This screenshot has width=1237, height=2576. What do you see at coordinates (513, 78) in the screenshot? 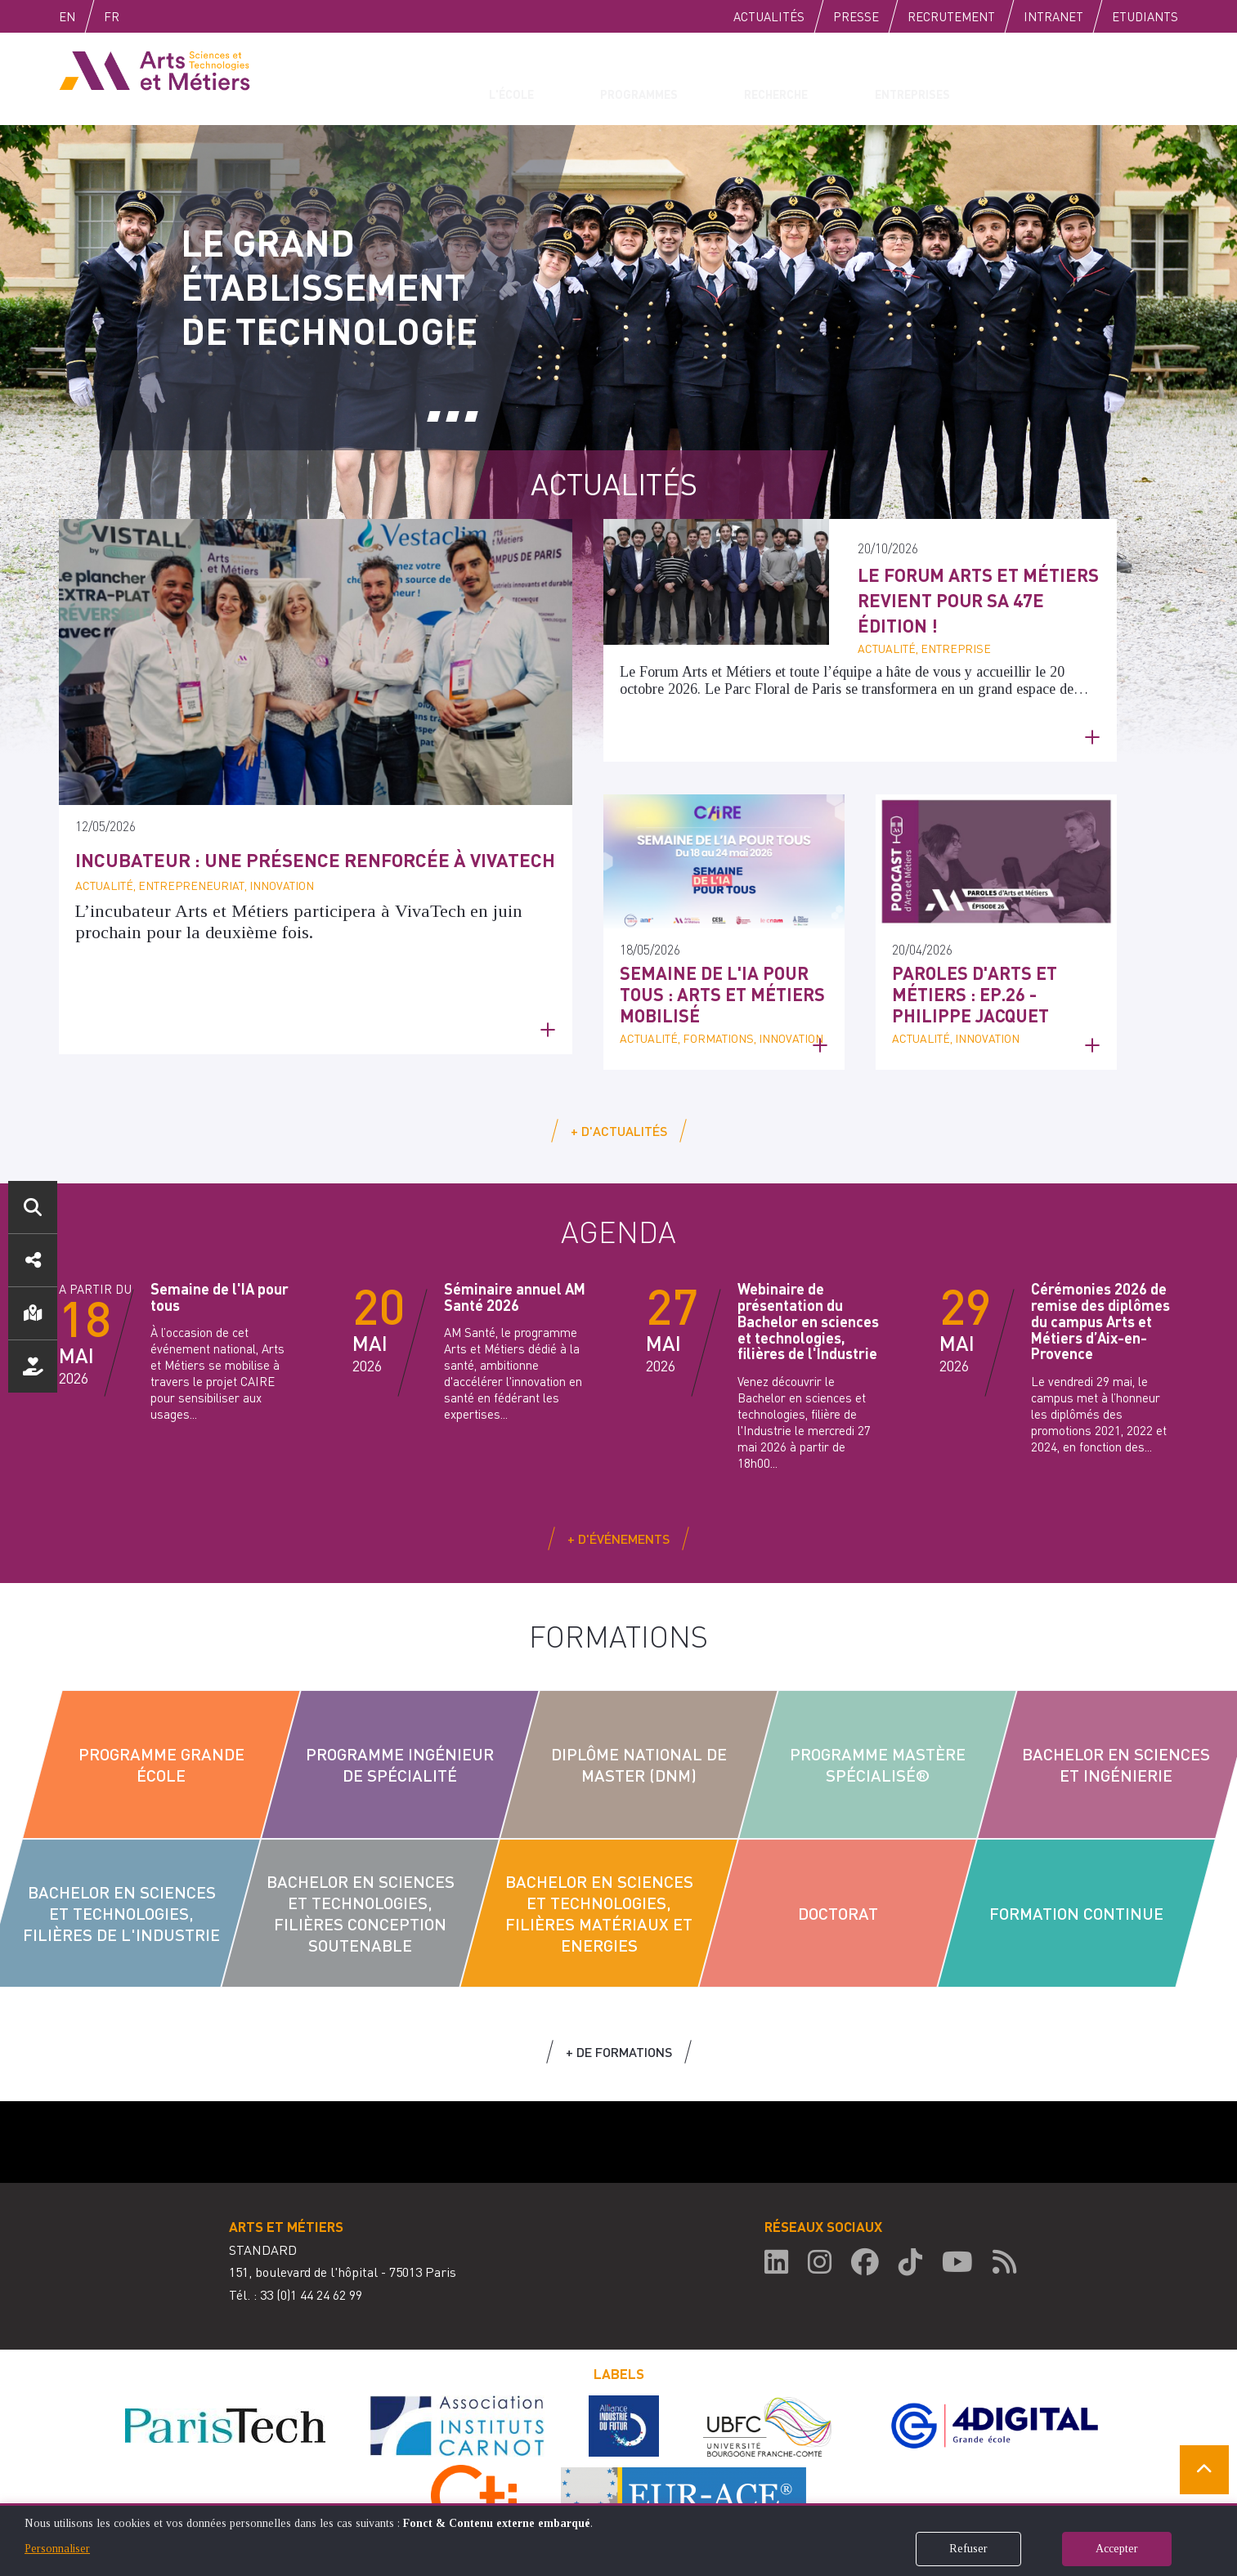
I see `L'école` at bounding box center [513, 78].